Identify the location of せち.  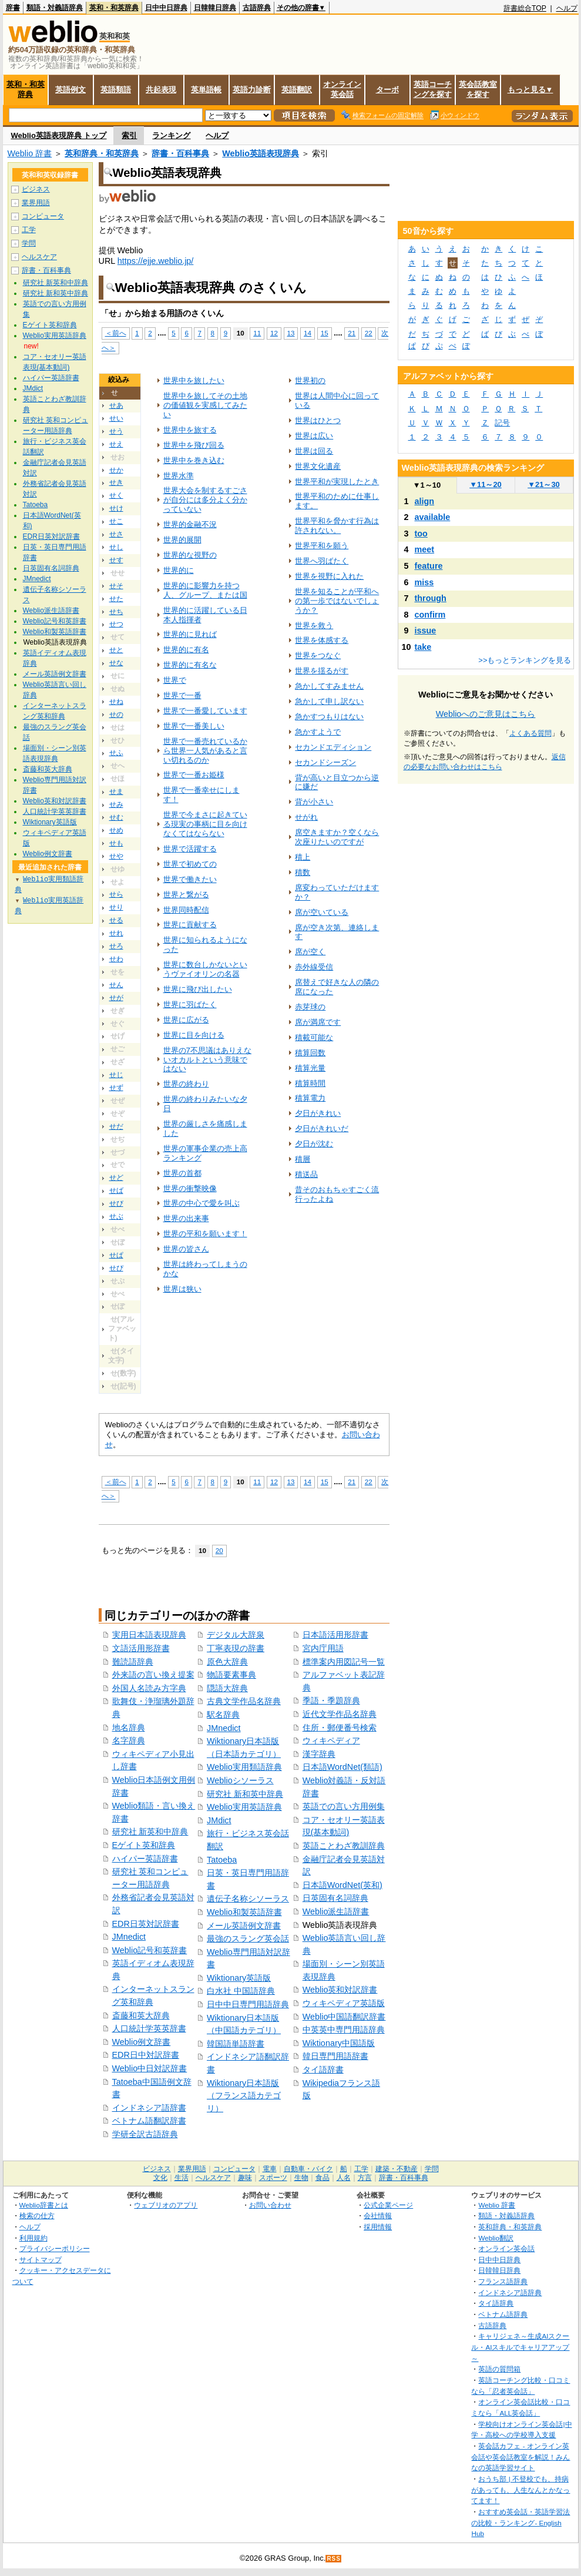
(116, 612).